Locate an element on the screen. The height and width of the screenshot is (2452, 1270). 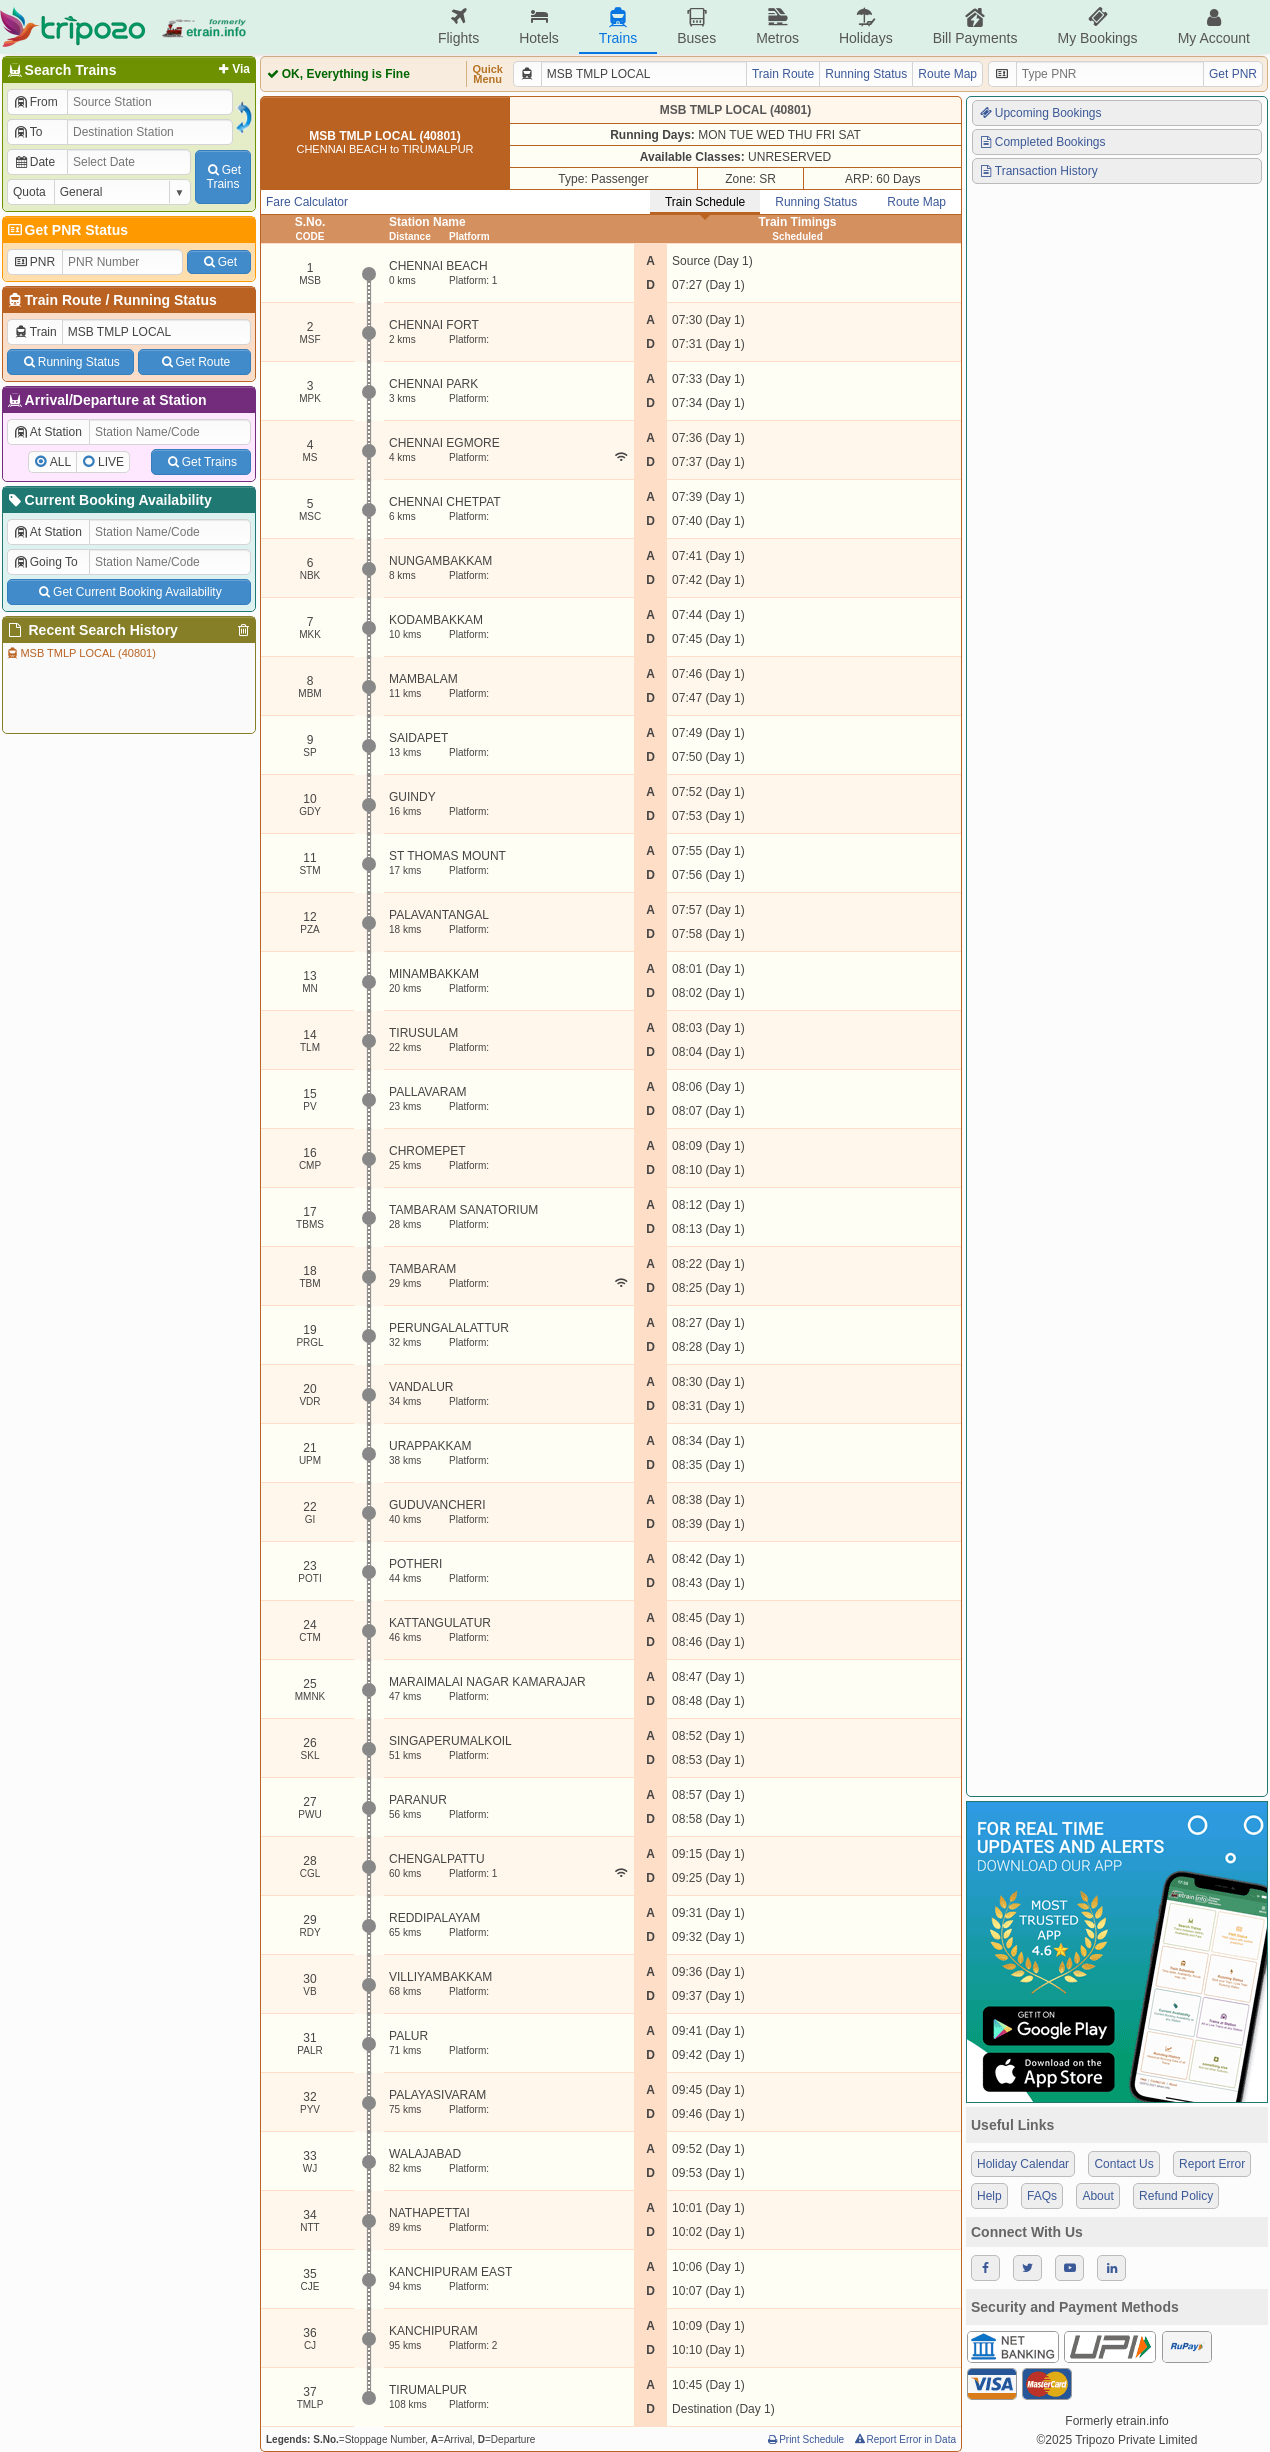
From is located at coordinates (35, 102).